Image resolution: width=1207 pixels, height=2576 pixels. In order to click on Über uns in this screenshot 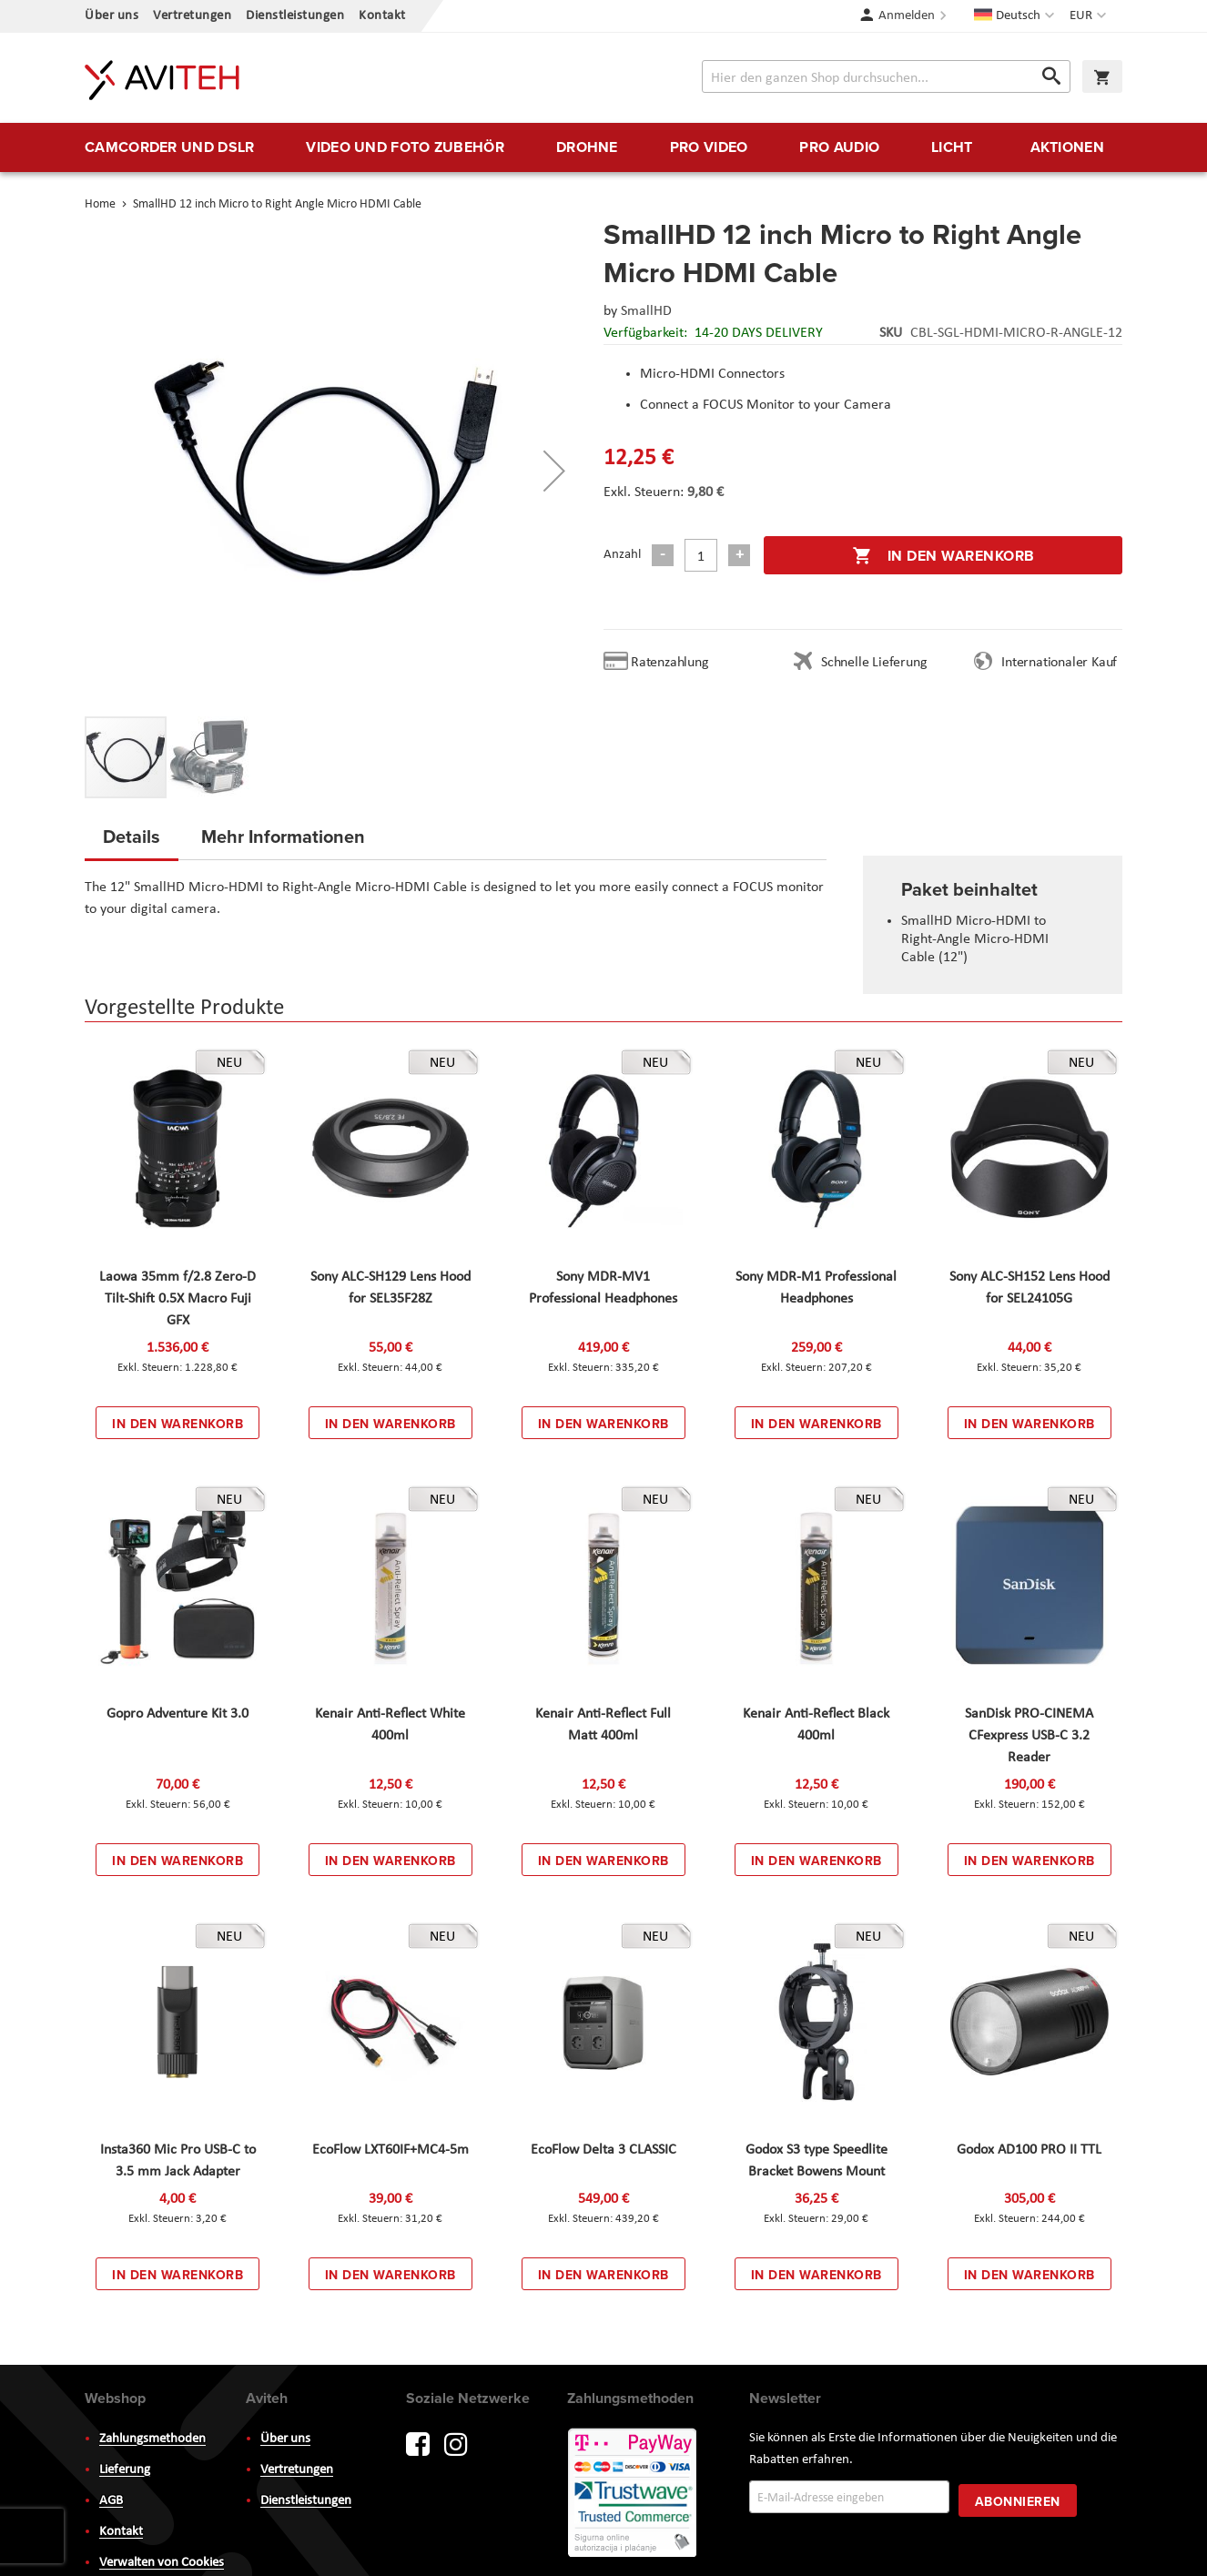, I will do `click(111, 16)`.